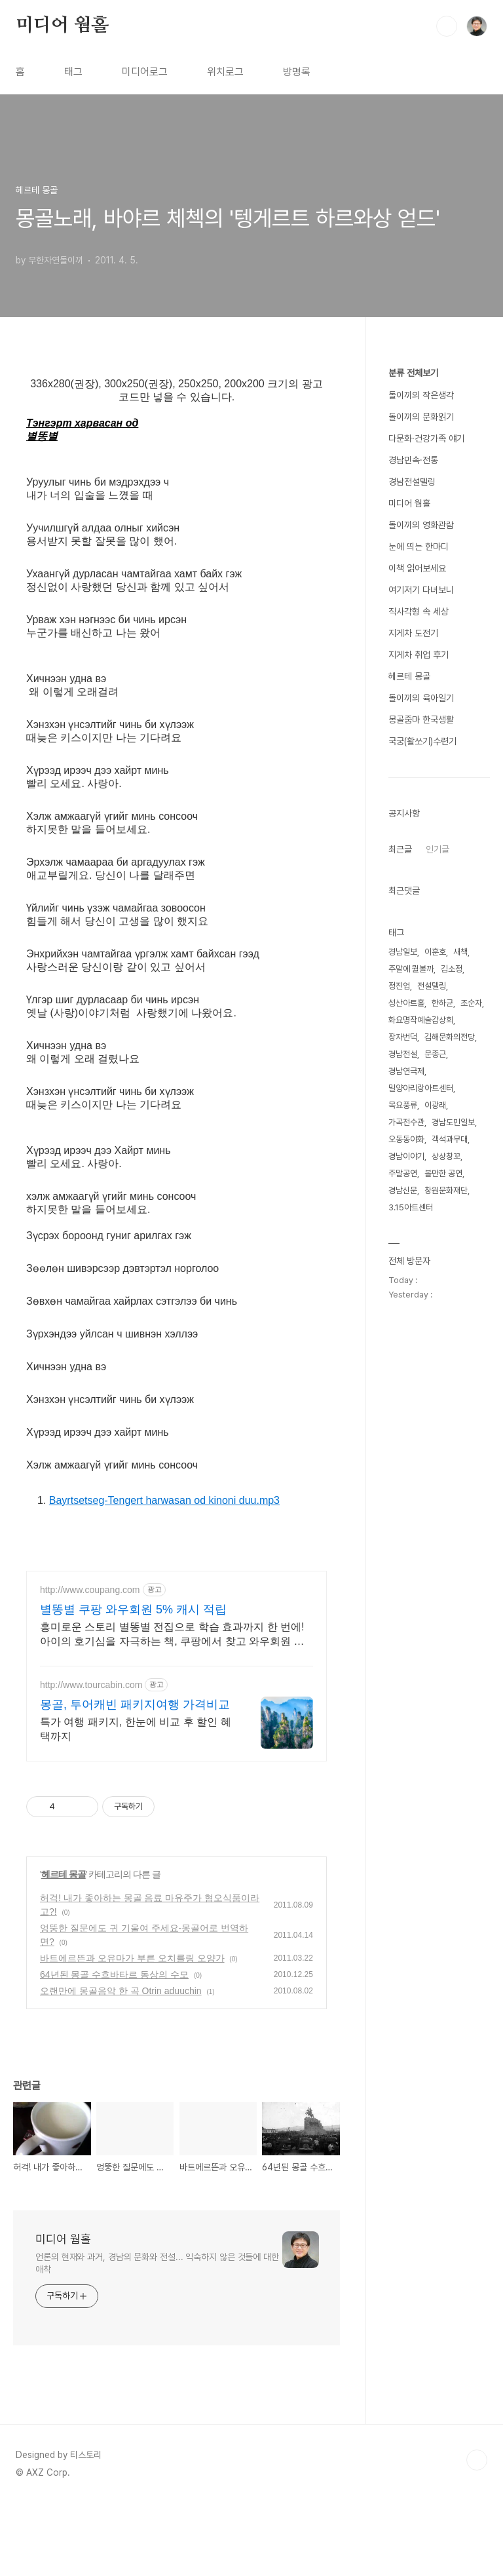 The width and height of the screenshot is (503, 2576). What do you see at coordinates (402, 1105) in the screenshot?
I see `목요풍류` at bounding box center [402, 1105].